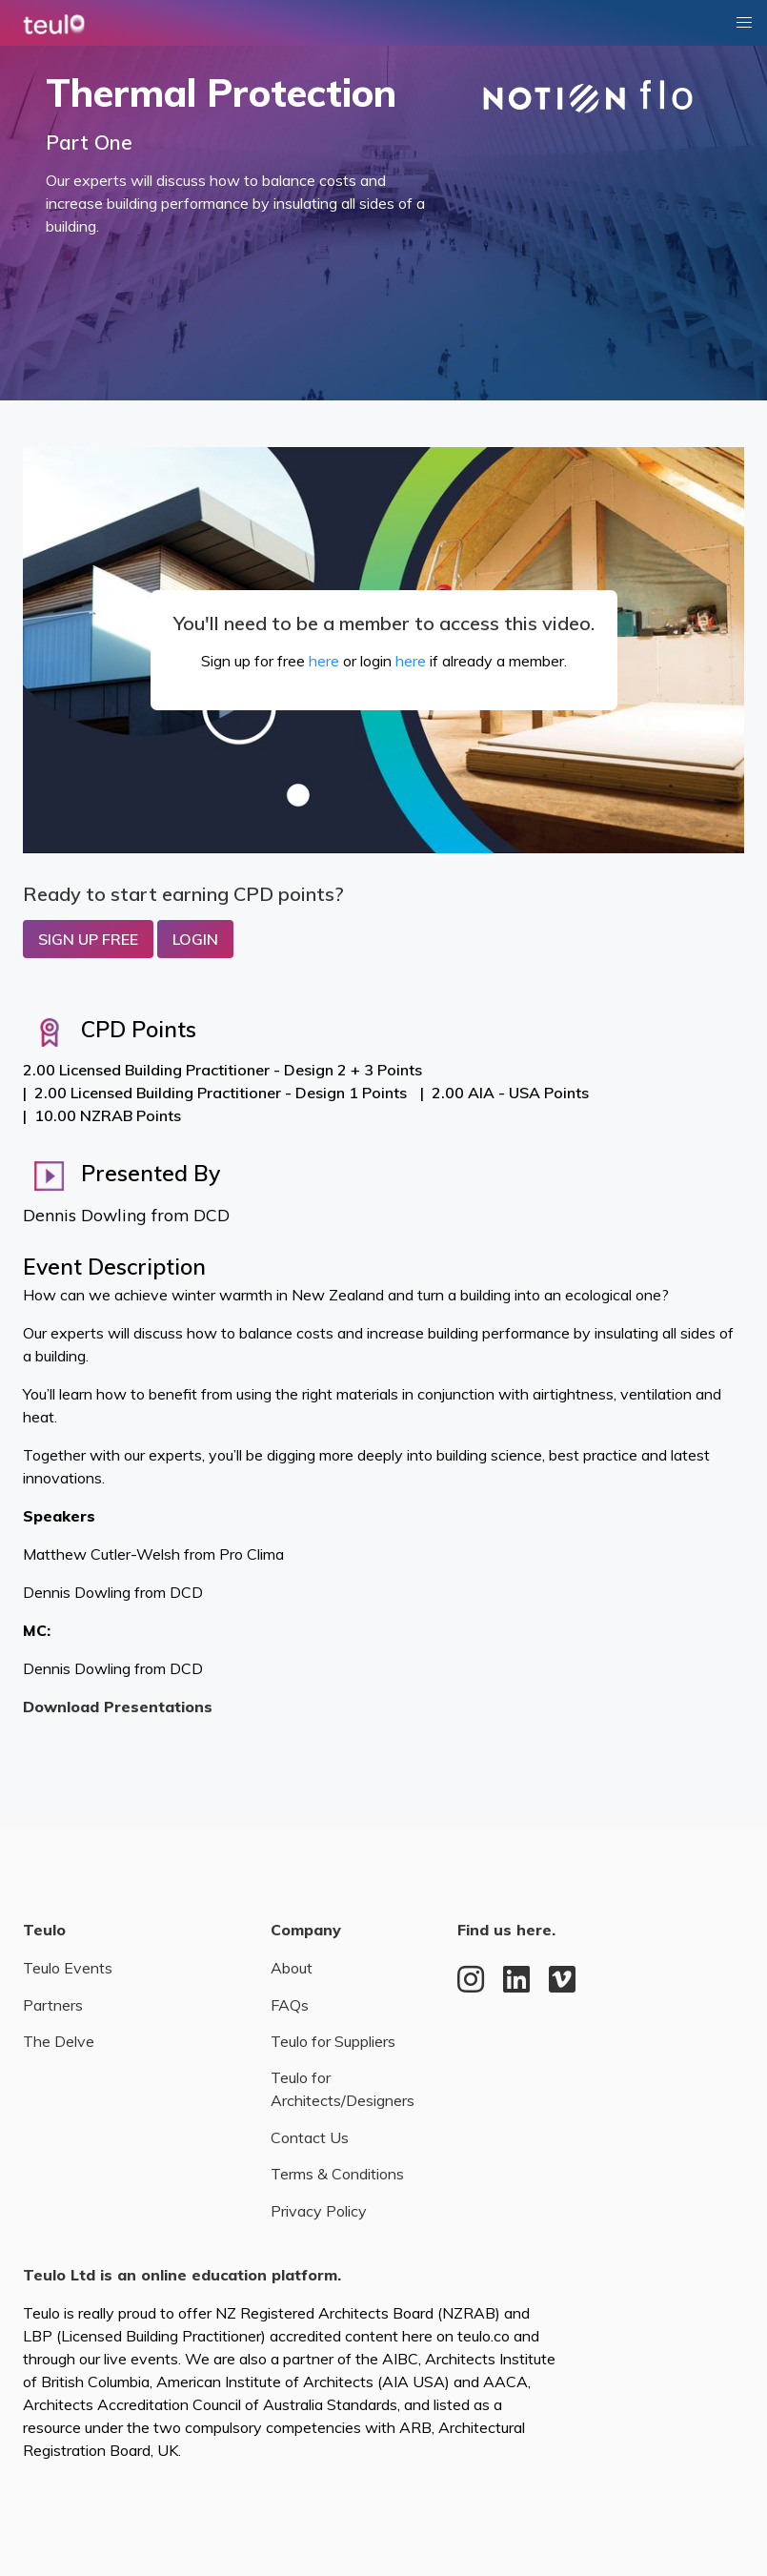  What do you see at coordinates (337, 2173) in the screenshot?
I see `Terms & Conditions` at bounding box center [337, 2173].